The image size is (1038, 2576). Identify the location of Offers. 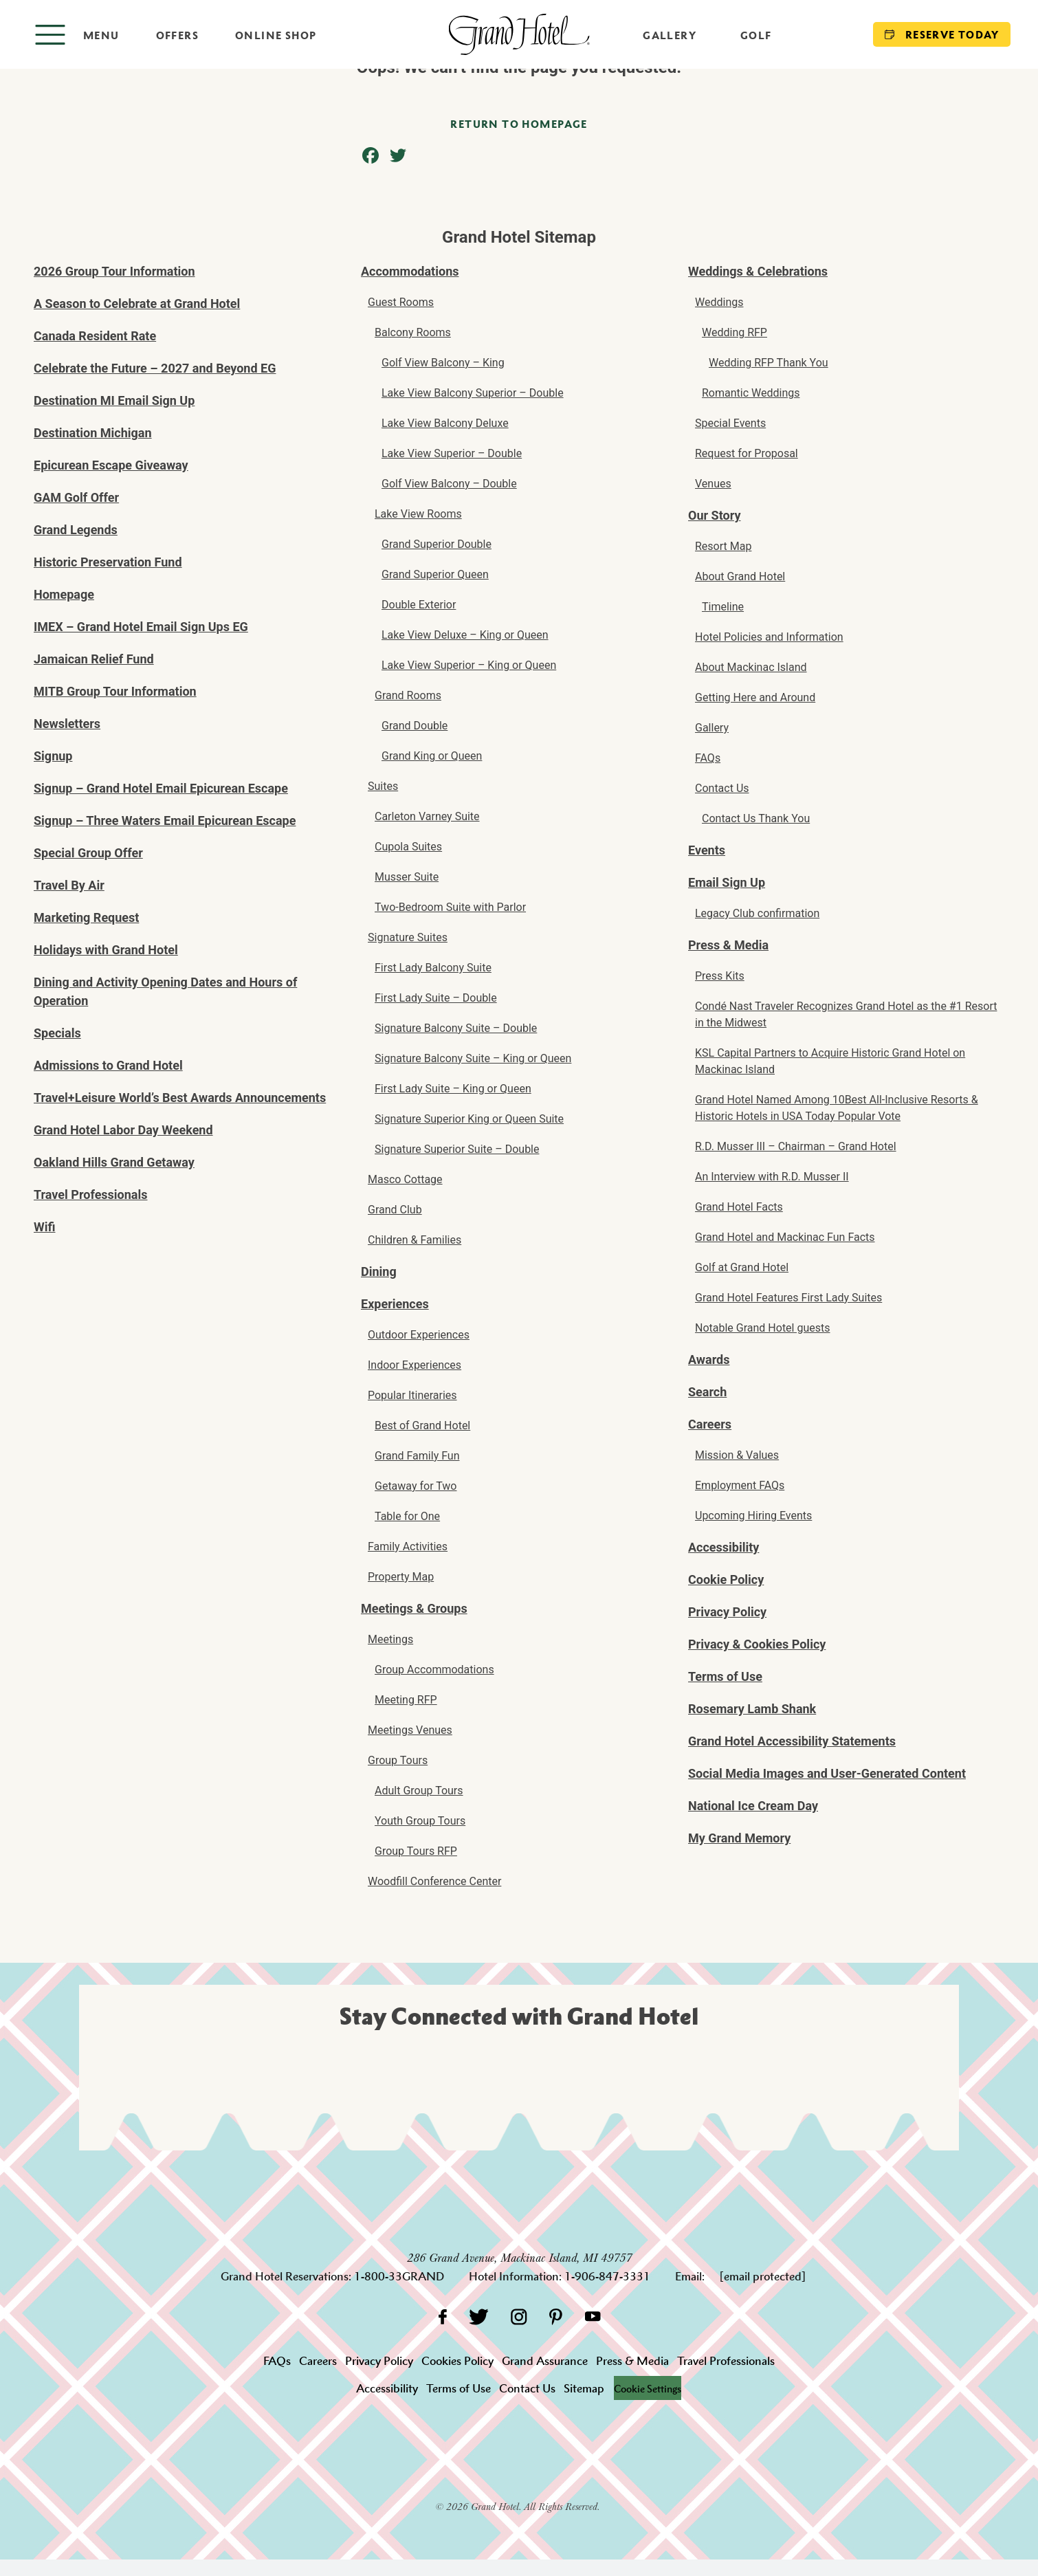
(177, 35).